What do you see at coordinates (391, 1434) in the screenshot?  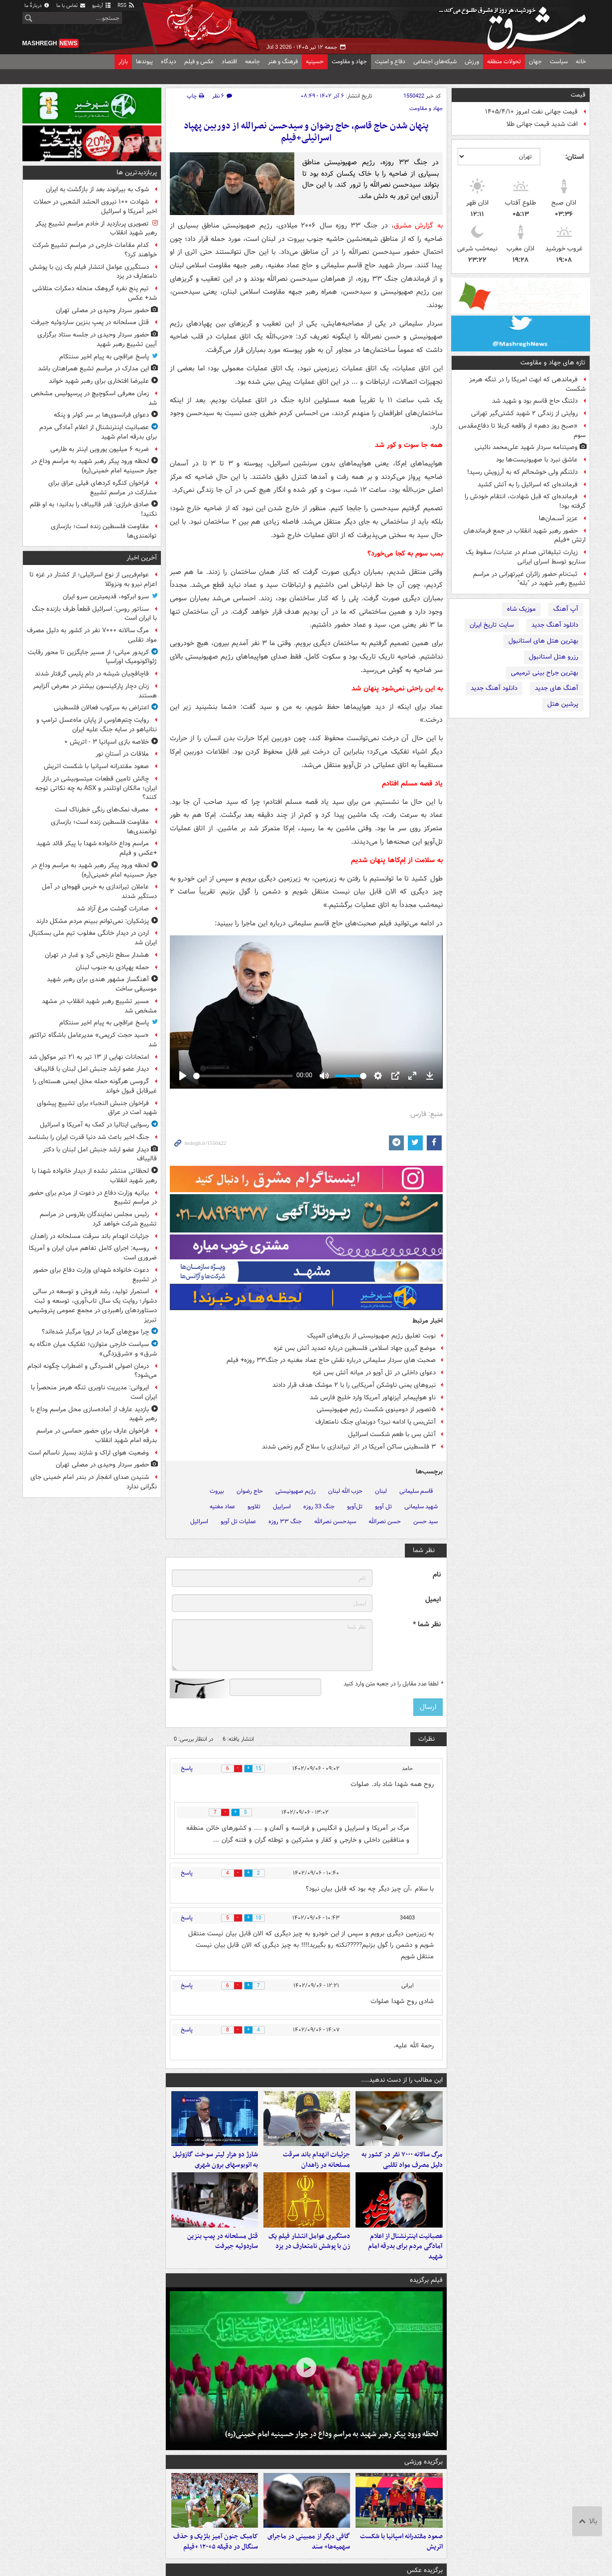 I see `آتش بس با طعم شکست اسرائیل` at bounding box center [391, 1434].